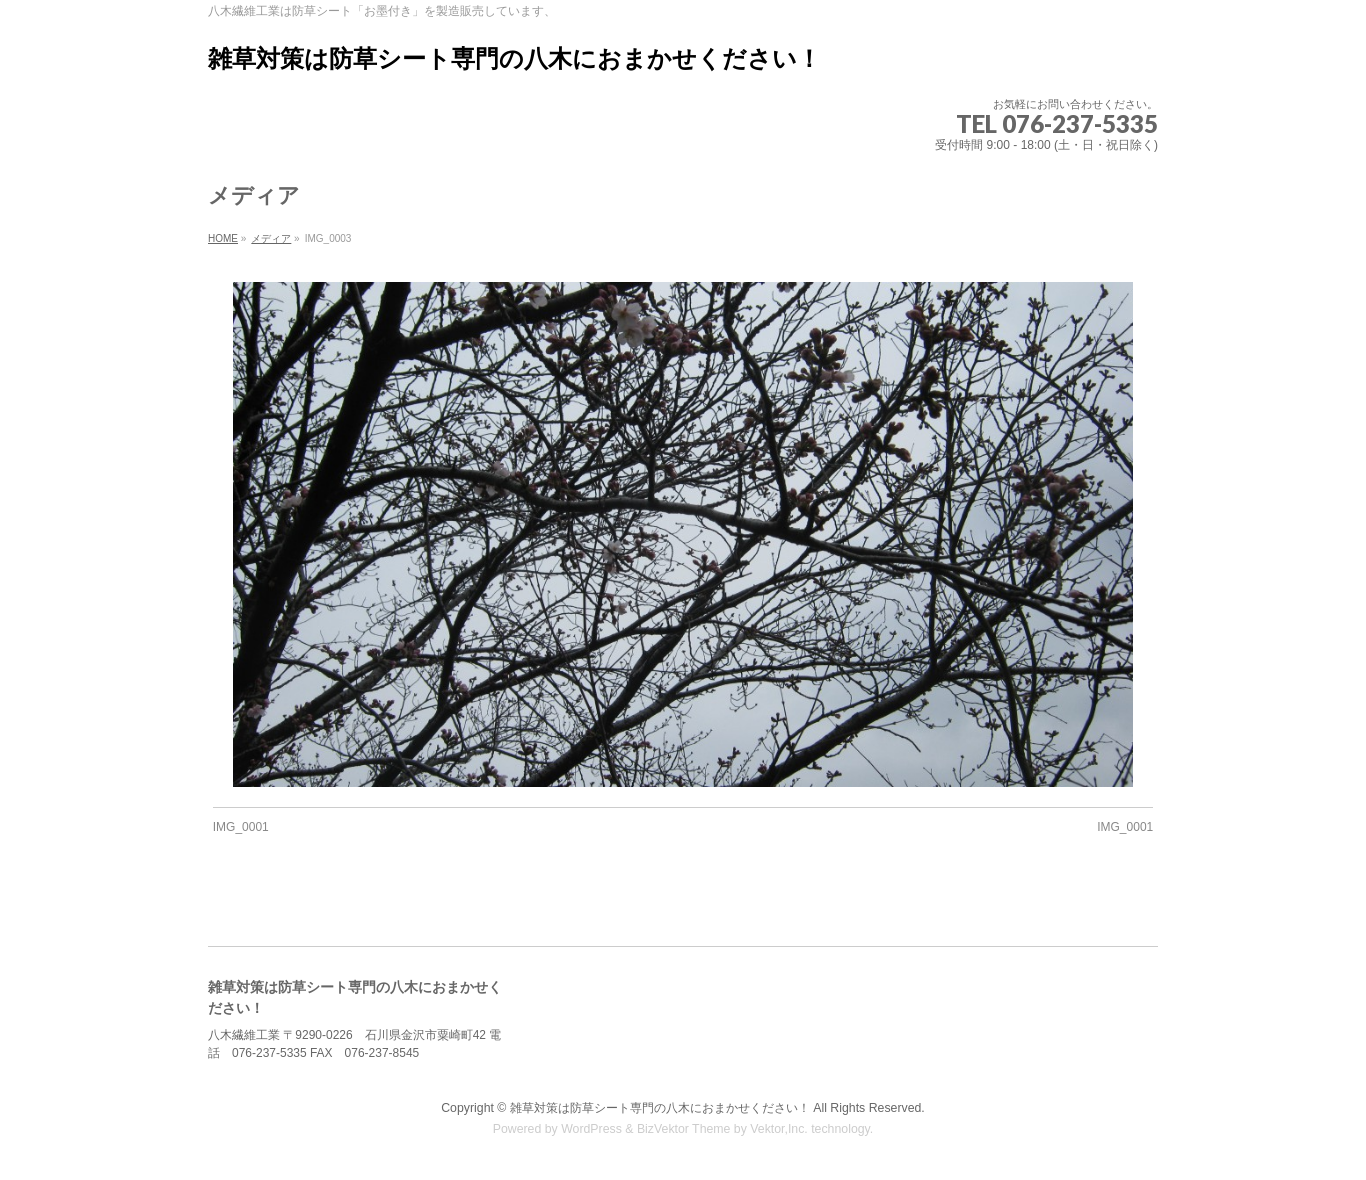 The width and height of the screenshot is (1366, 1180). Describe the element at coordinates (241, 827) in the screenshot. I see `IMG_0001` at that location.